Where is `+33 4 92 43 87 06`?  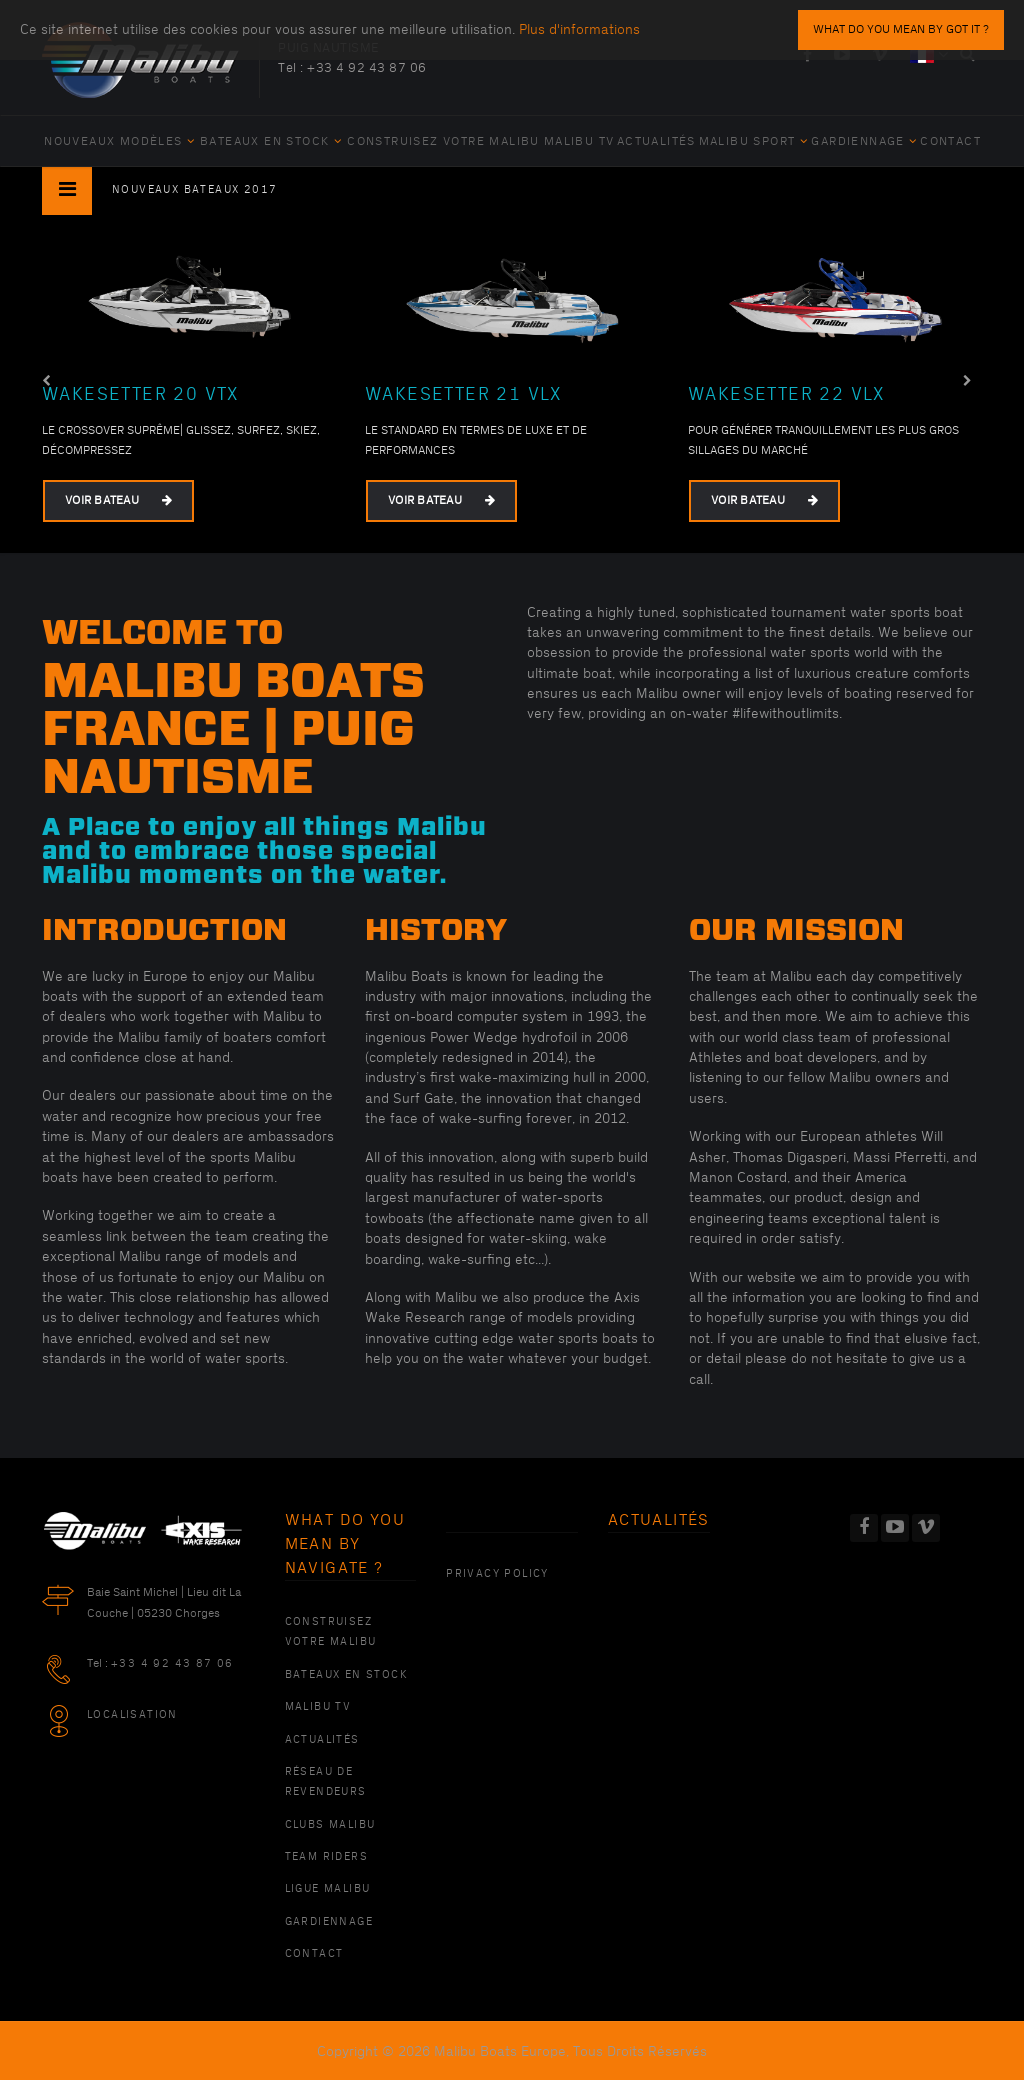
+33 4 92 43 87 06 is located at coordinates (367, 68).